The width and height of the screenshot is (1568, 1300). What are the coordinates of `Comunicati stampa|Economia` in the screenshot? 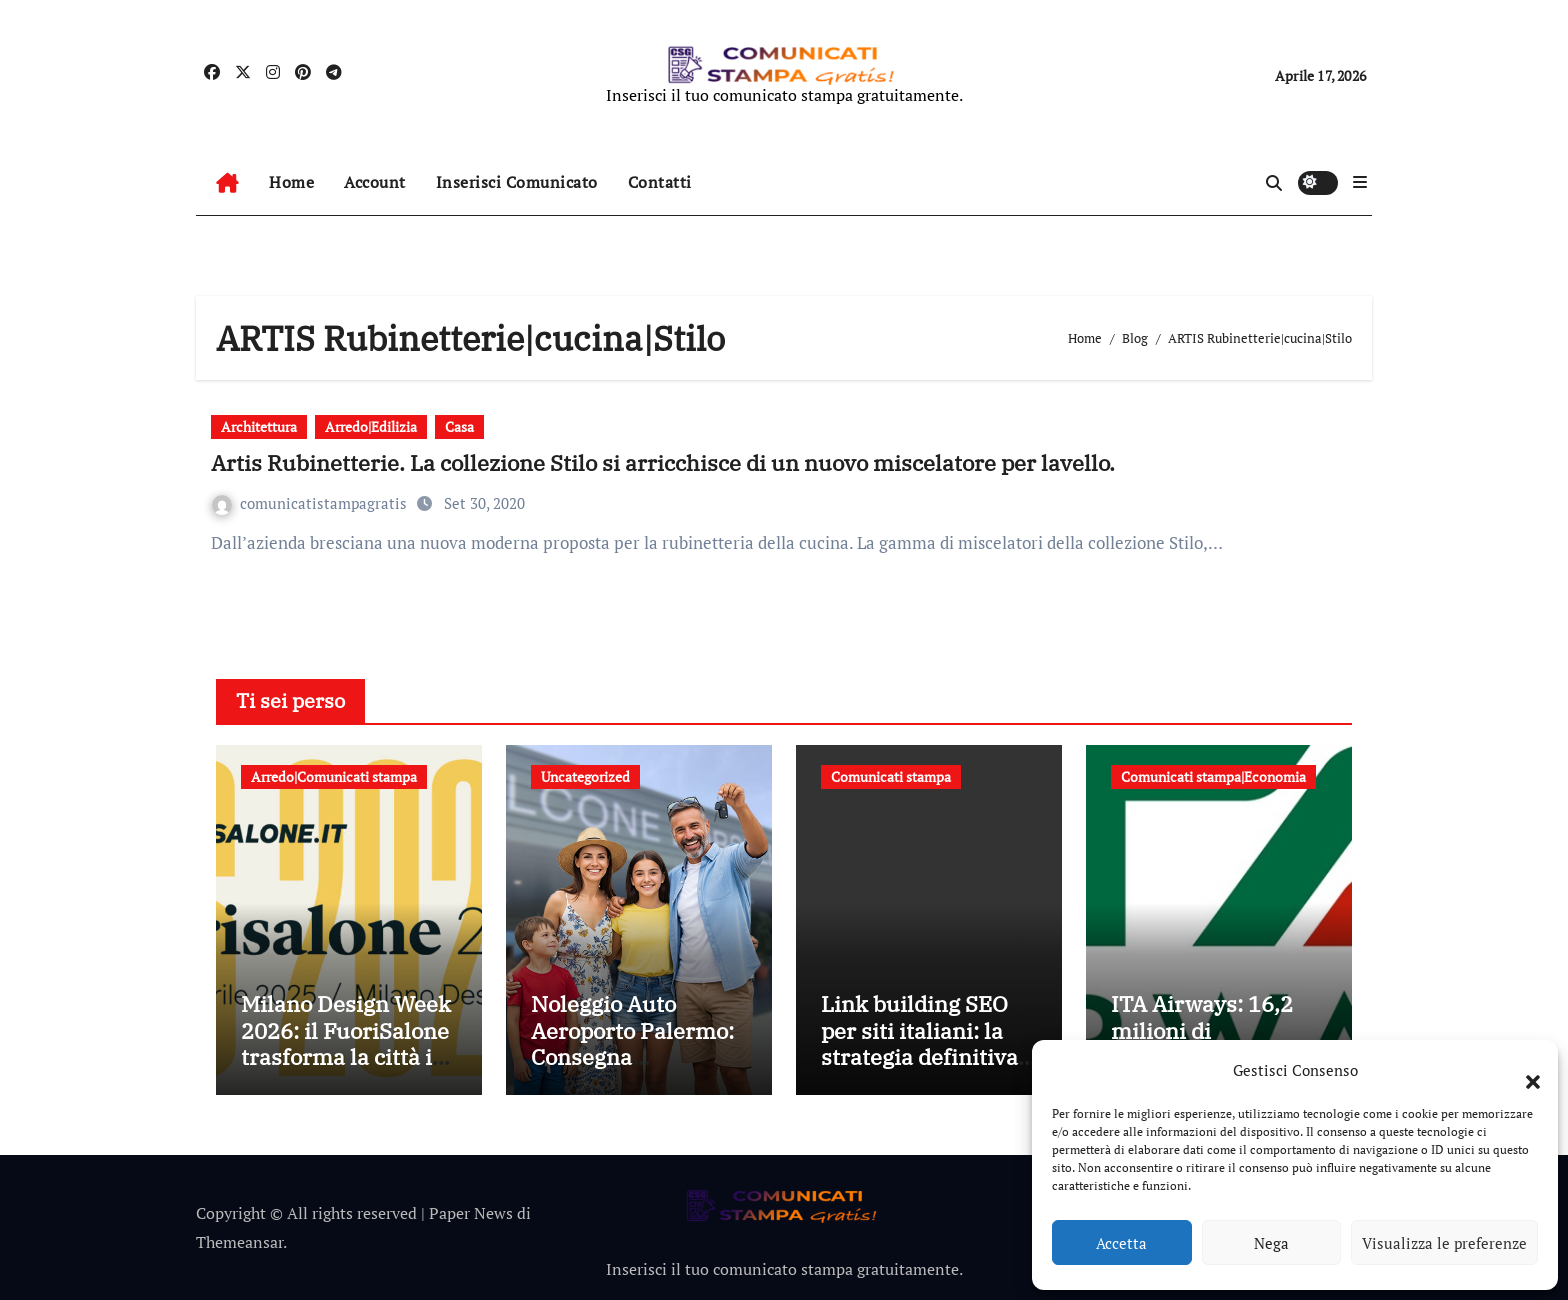 It's located at (1213, 776).